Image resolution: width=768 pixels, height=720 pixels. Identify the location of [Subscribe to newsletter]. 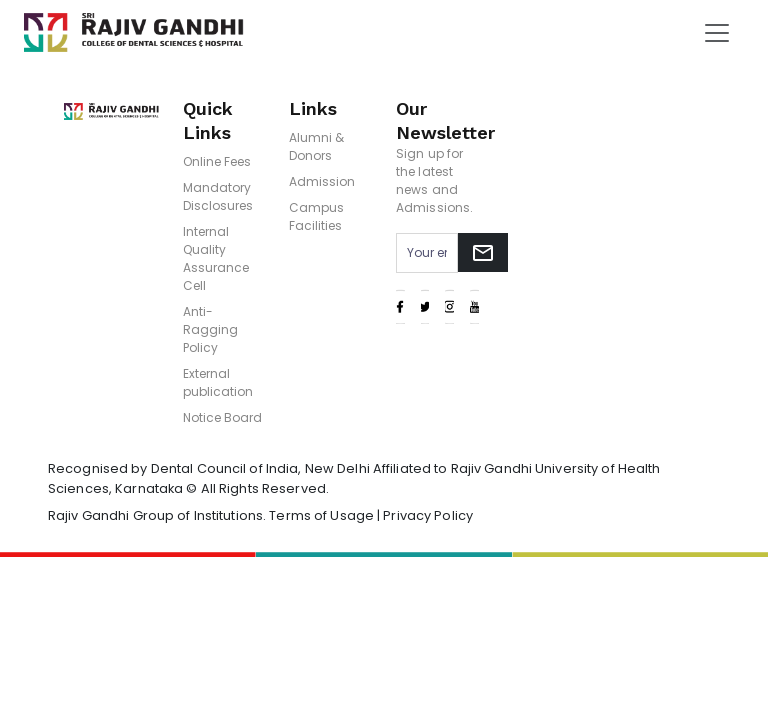
(483, 252).